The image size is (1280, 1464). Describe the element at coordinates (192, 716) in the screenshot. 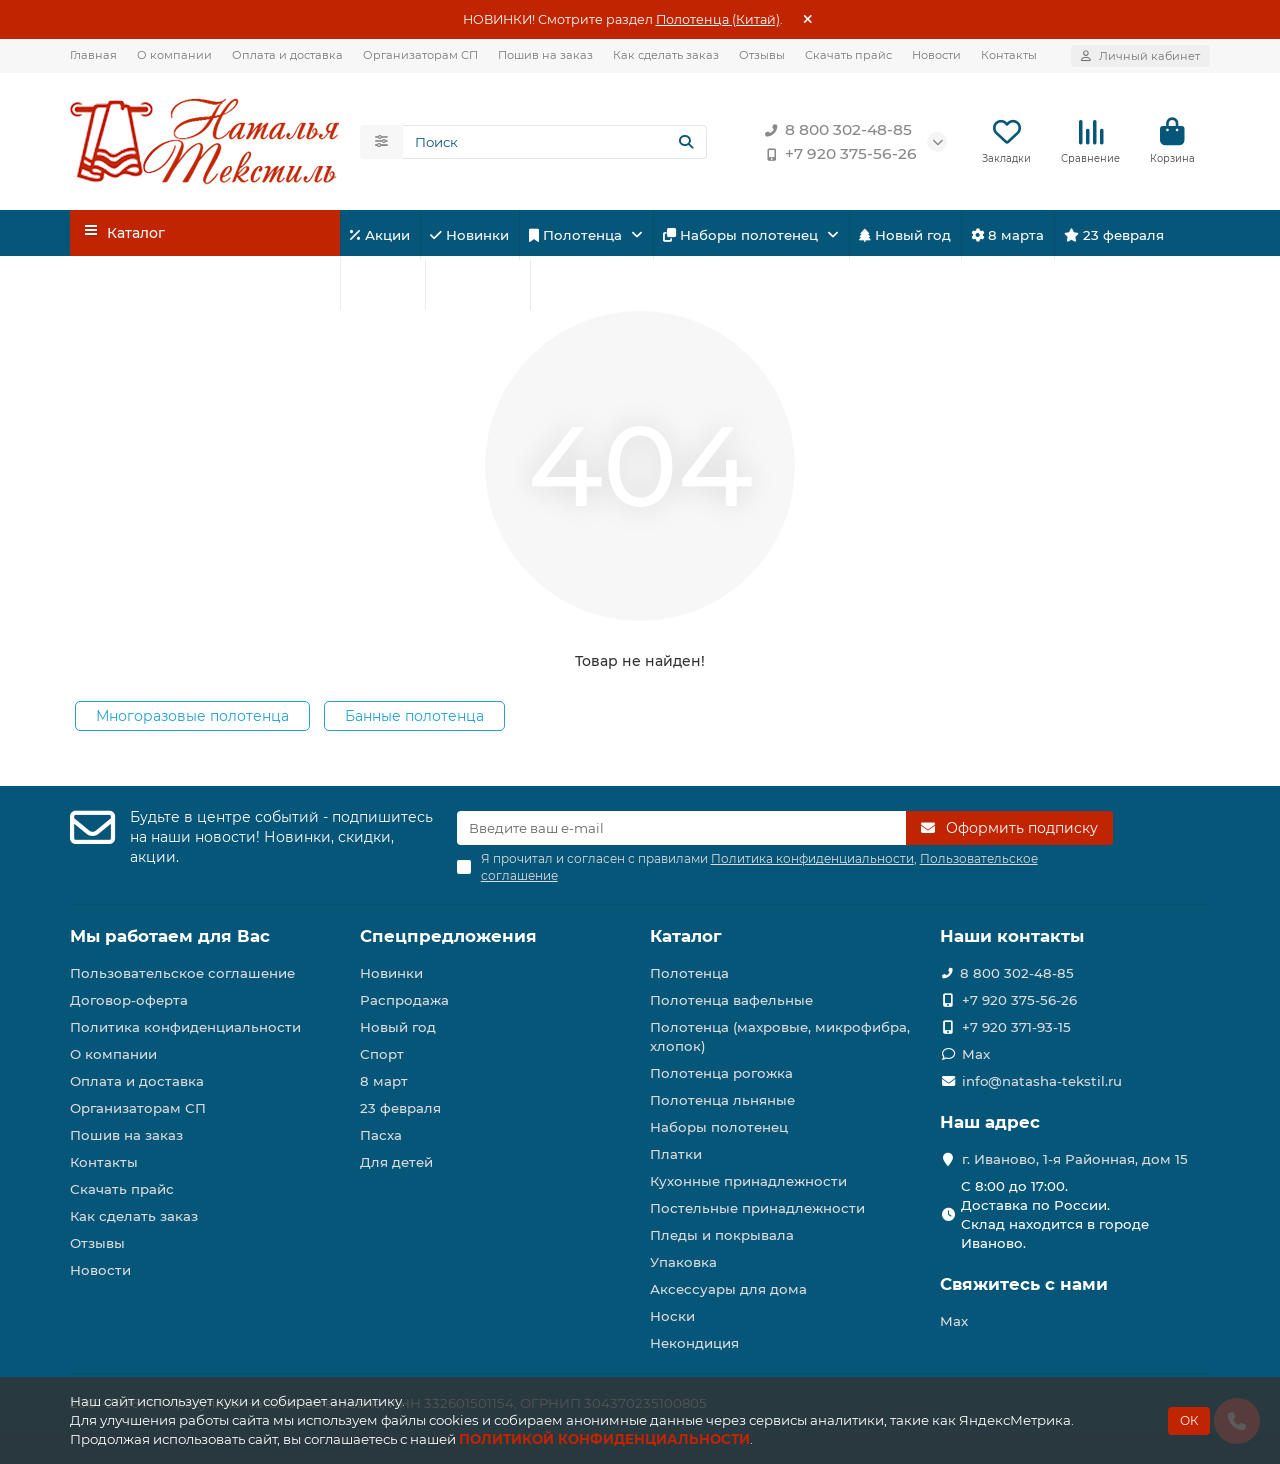

I see `Многоразовые полотенца` at that location.